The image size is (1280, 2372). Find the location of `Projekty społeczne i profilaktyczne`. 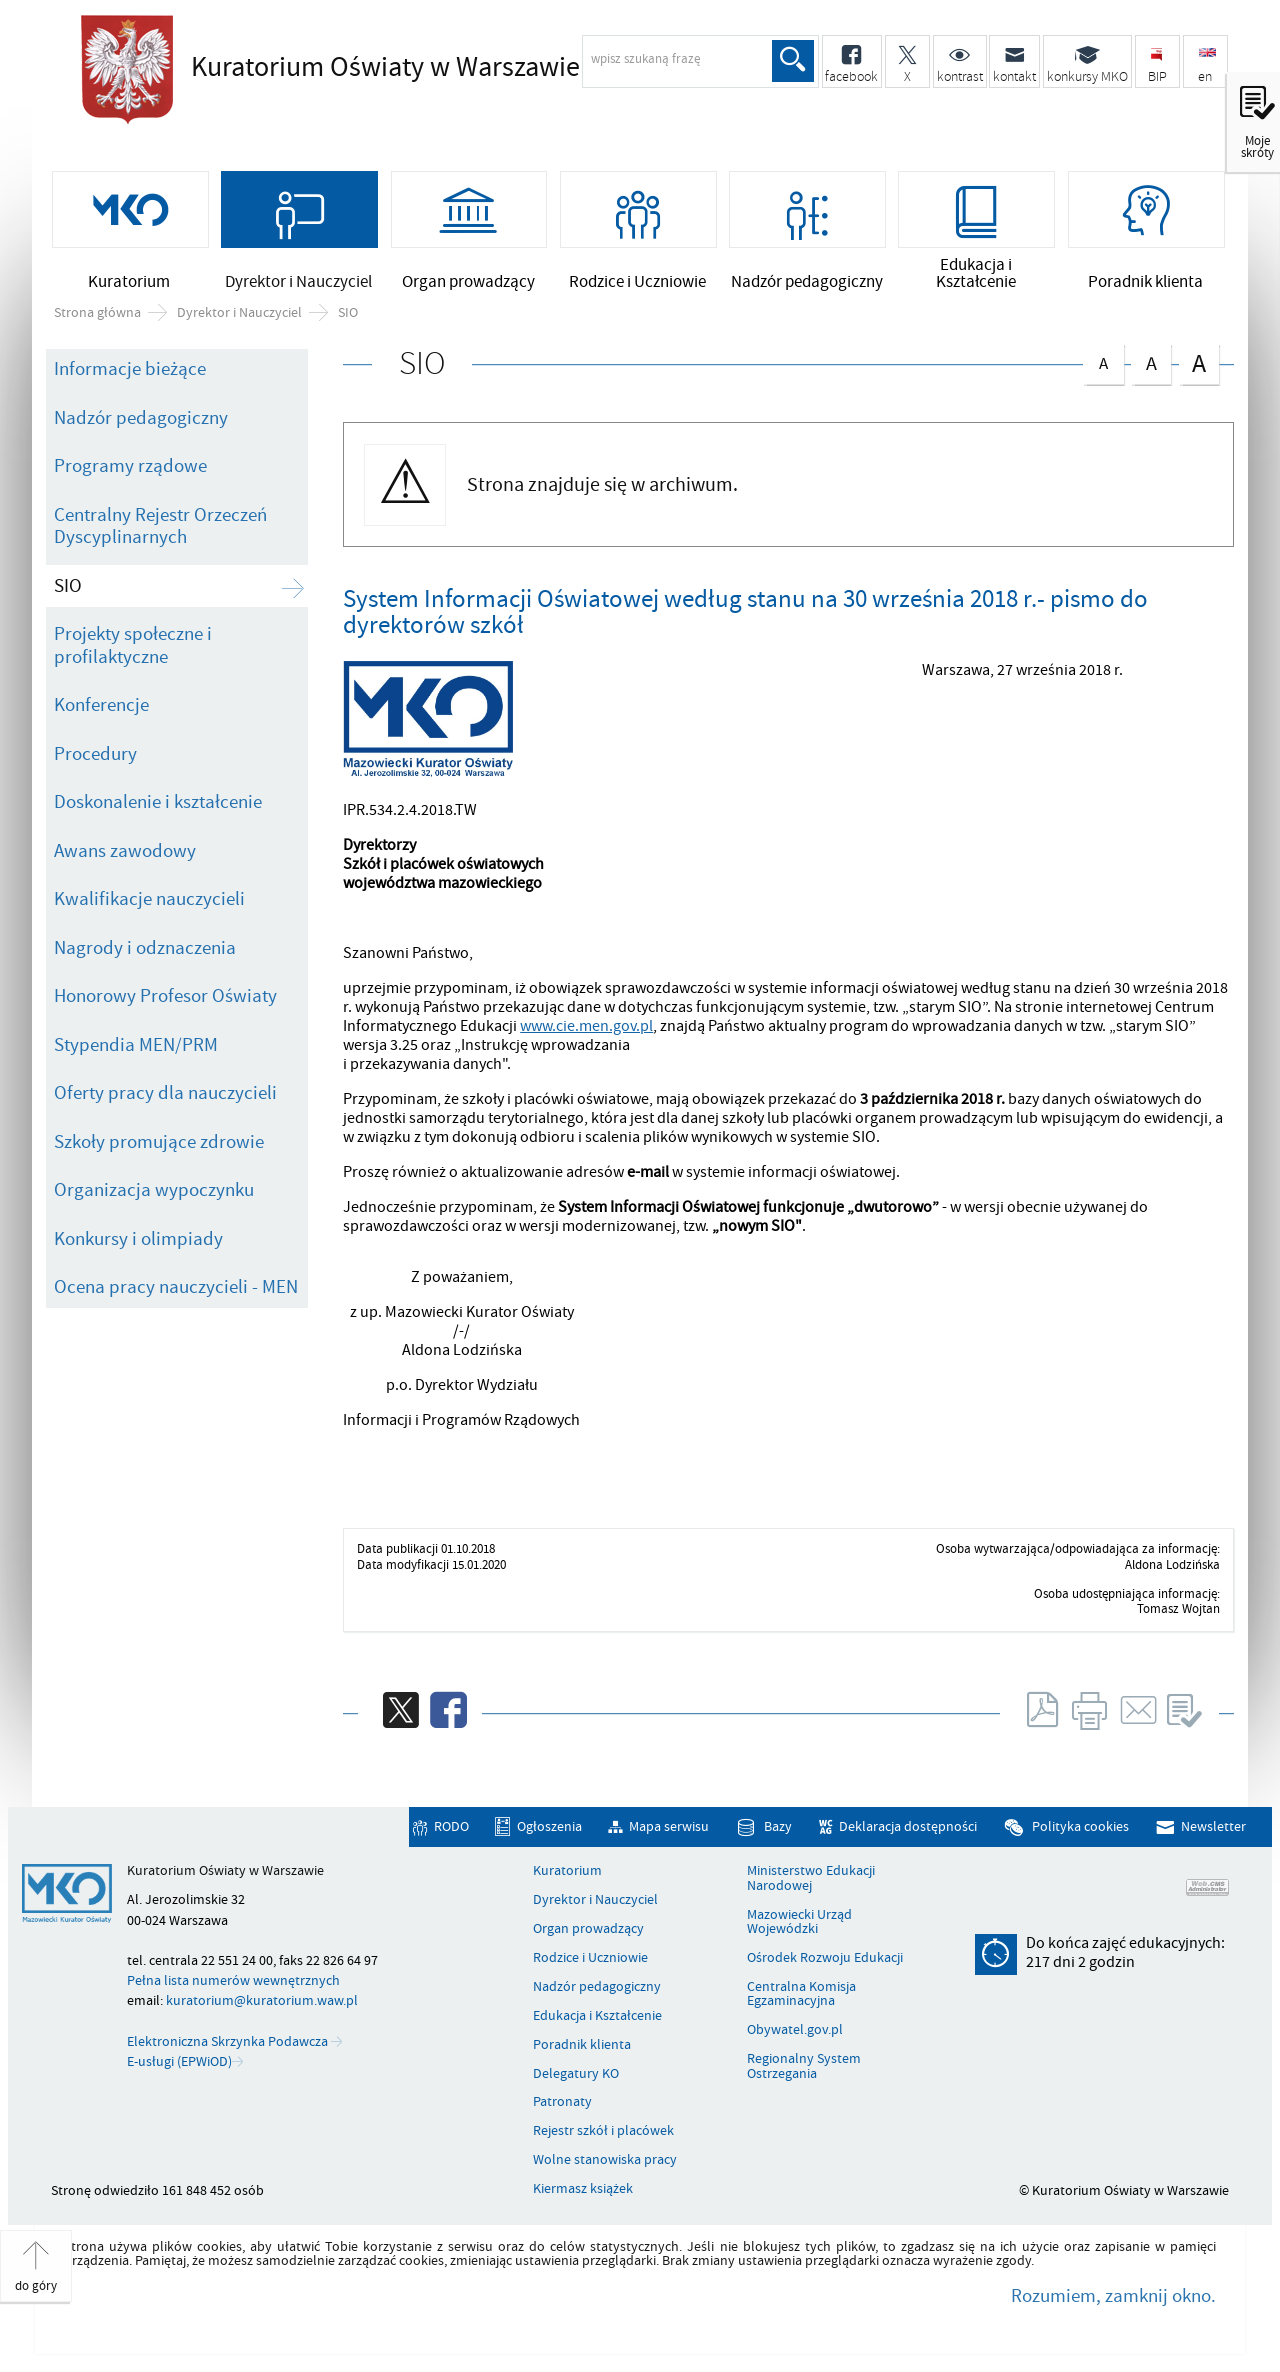

Projekty społeczne i profilaktyczne is located at coordinates (133, 649).